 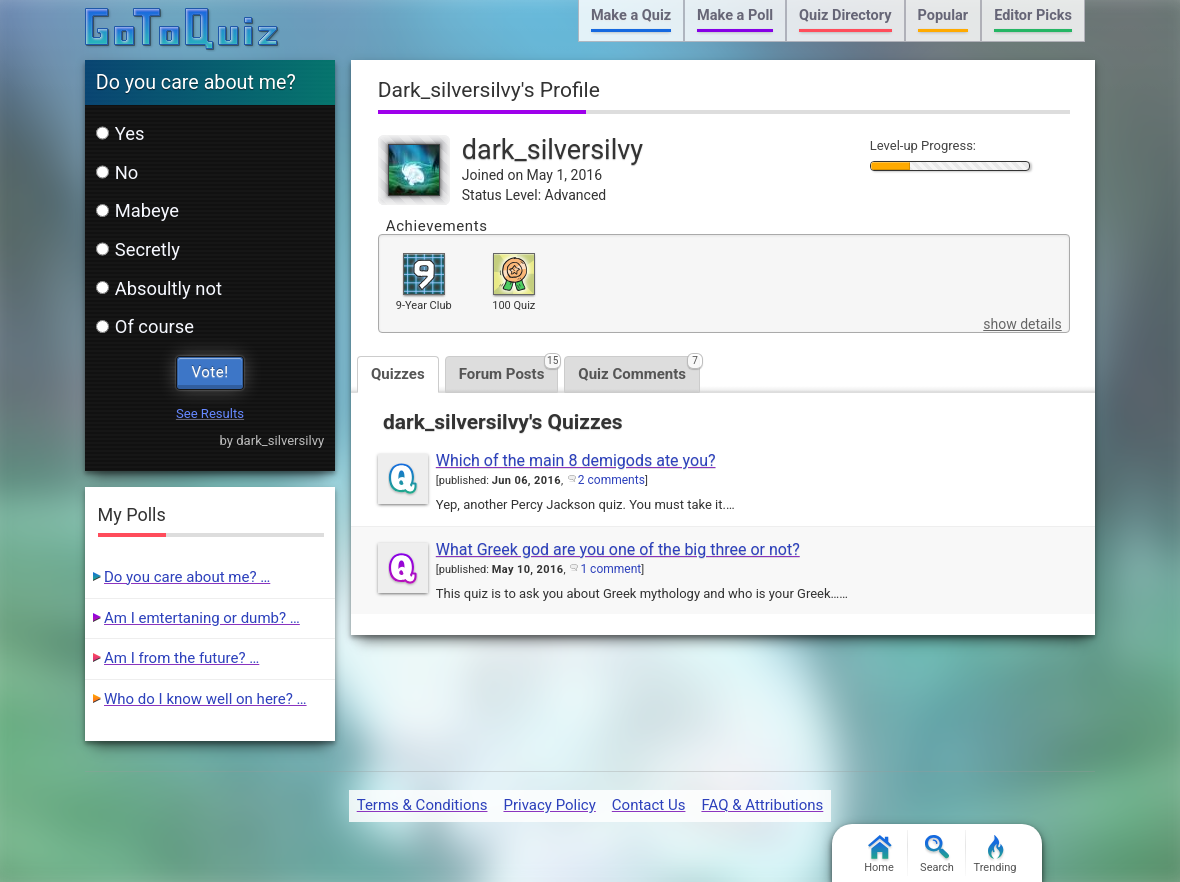 I want to click on Popular, so click(x=943, y=15).